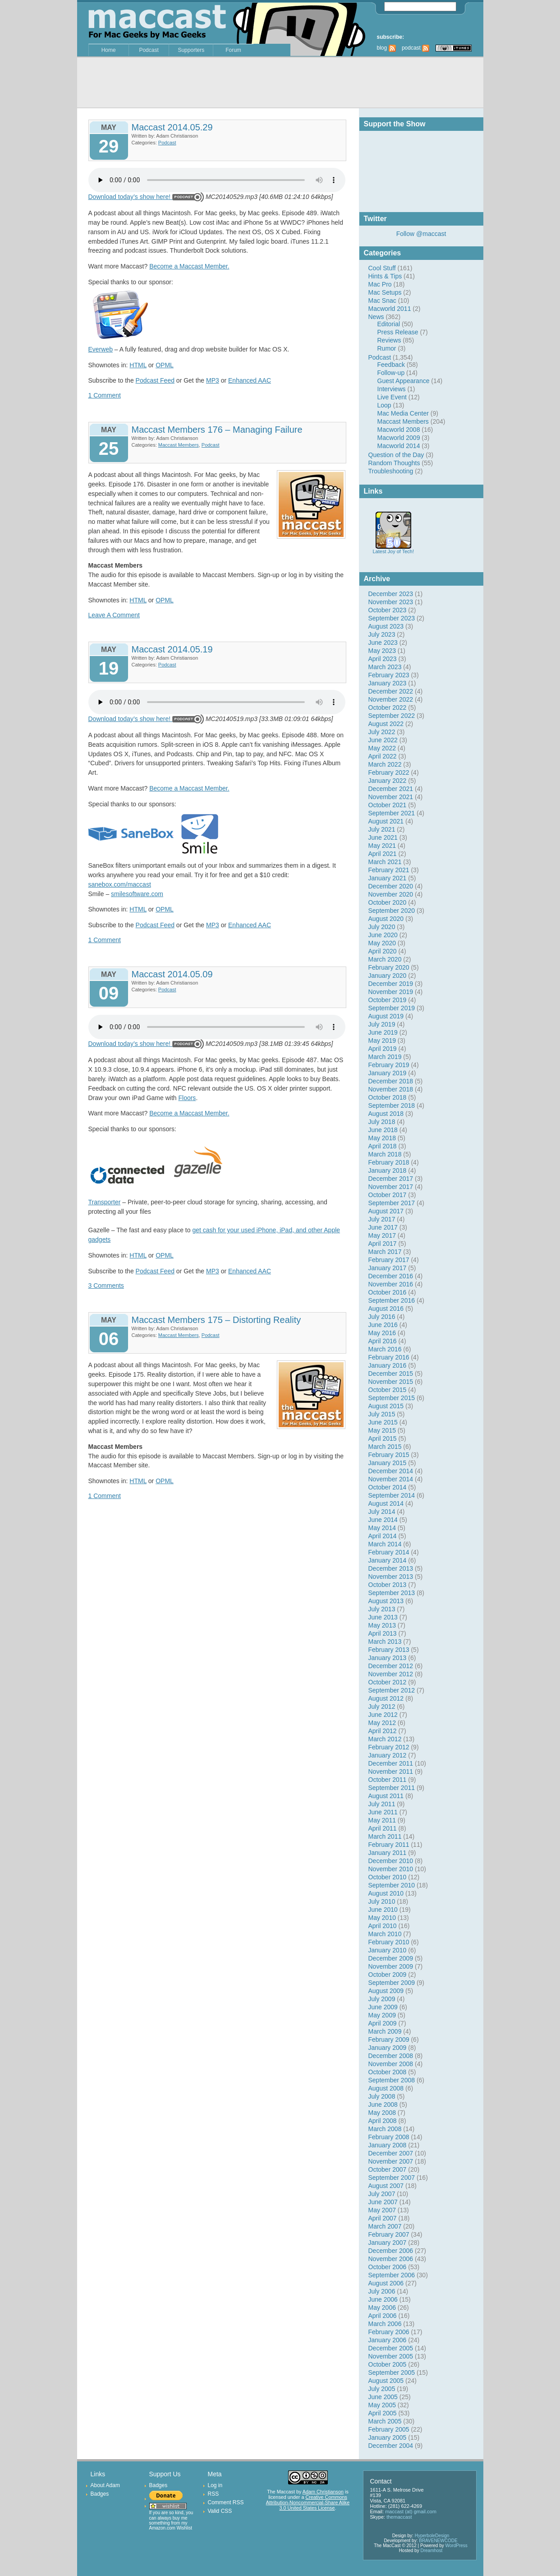  What do you see at coordinates (388, 2137) in the screenshot?
I see `February 2008` at bounding box center [388, 2137].